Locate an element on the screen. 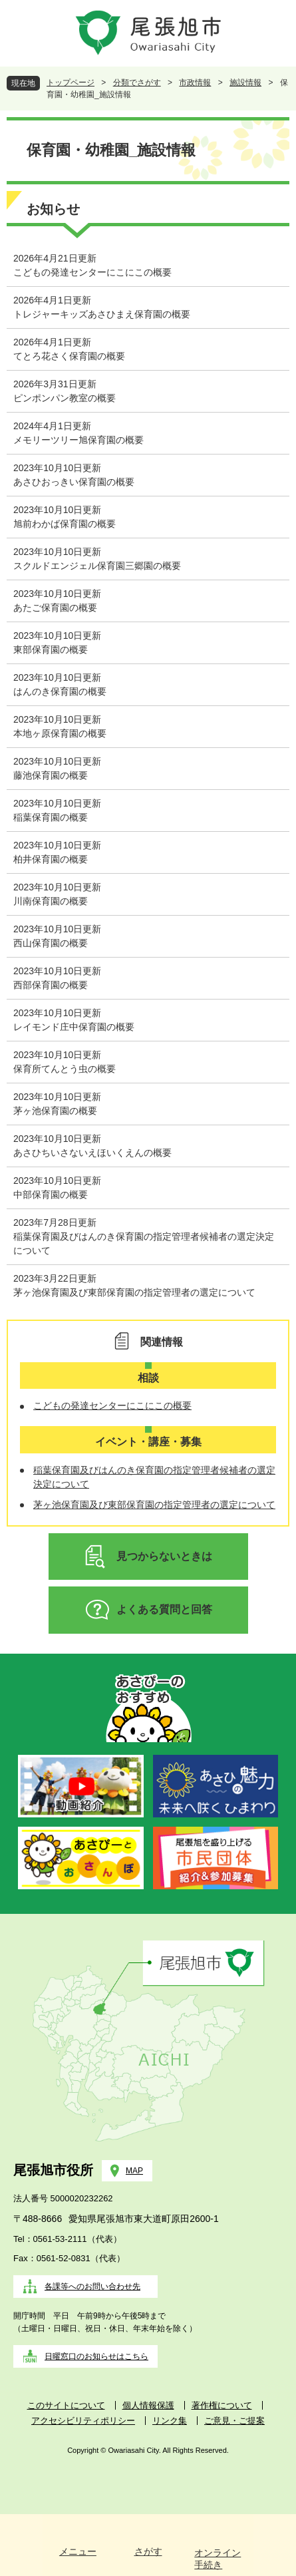 The image size is (296, 2576). 個人情報保護 is located at coordinates (148, 2405).